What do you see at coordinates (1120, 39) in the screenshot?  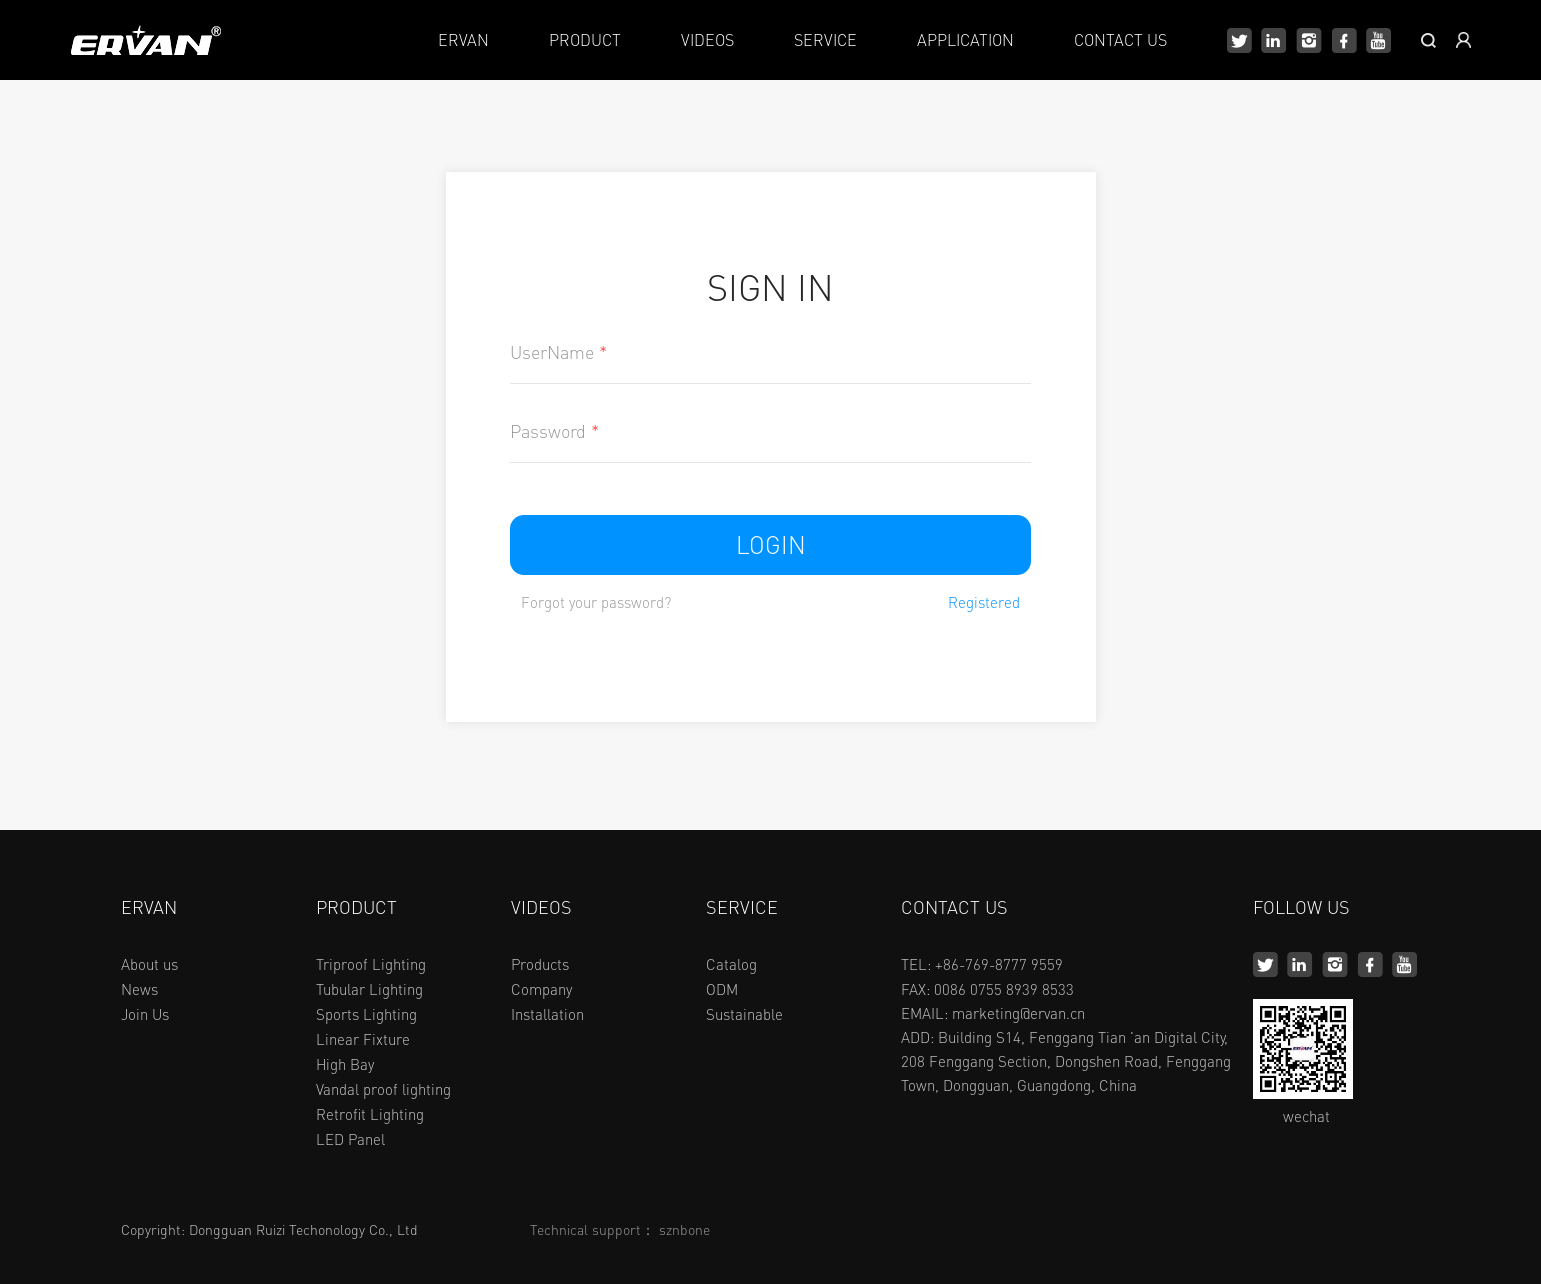 I see `CONTACT US` at bounding box center [1120, 39].